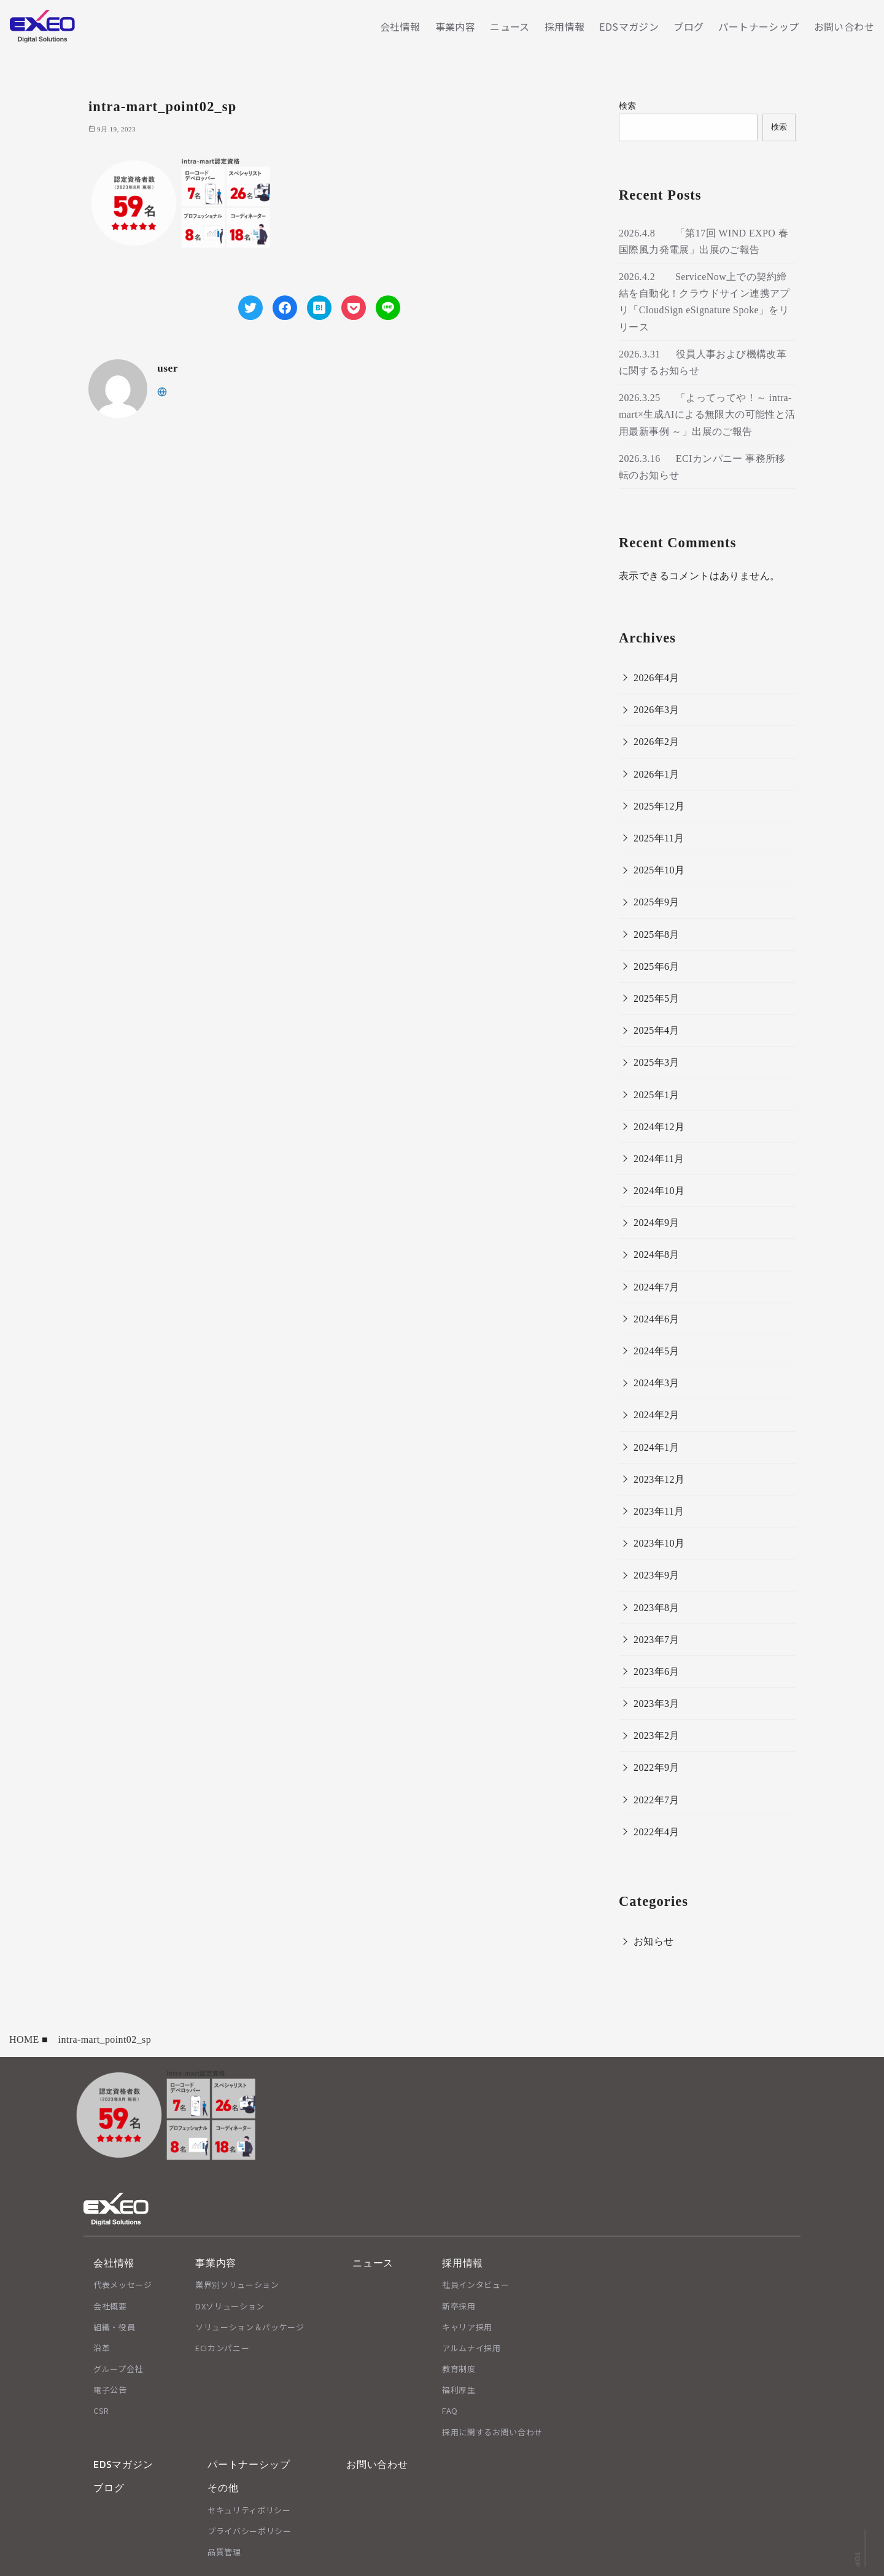  I want to click on セキュリティポリシー, so click(249, 2510).